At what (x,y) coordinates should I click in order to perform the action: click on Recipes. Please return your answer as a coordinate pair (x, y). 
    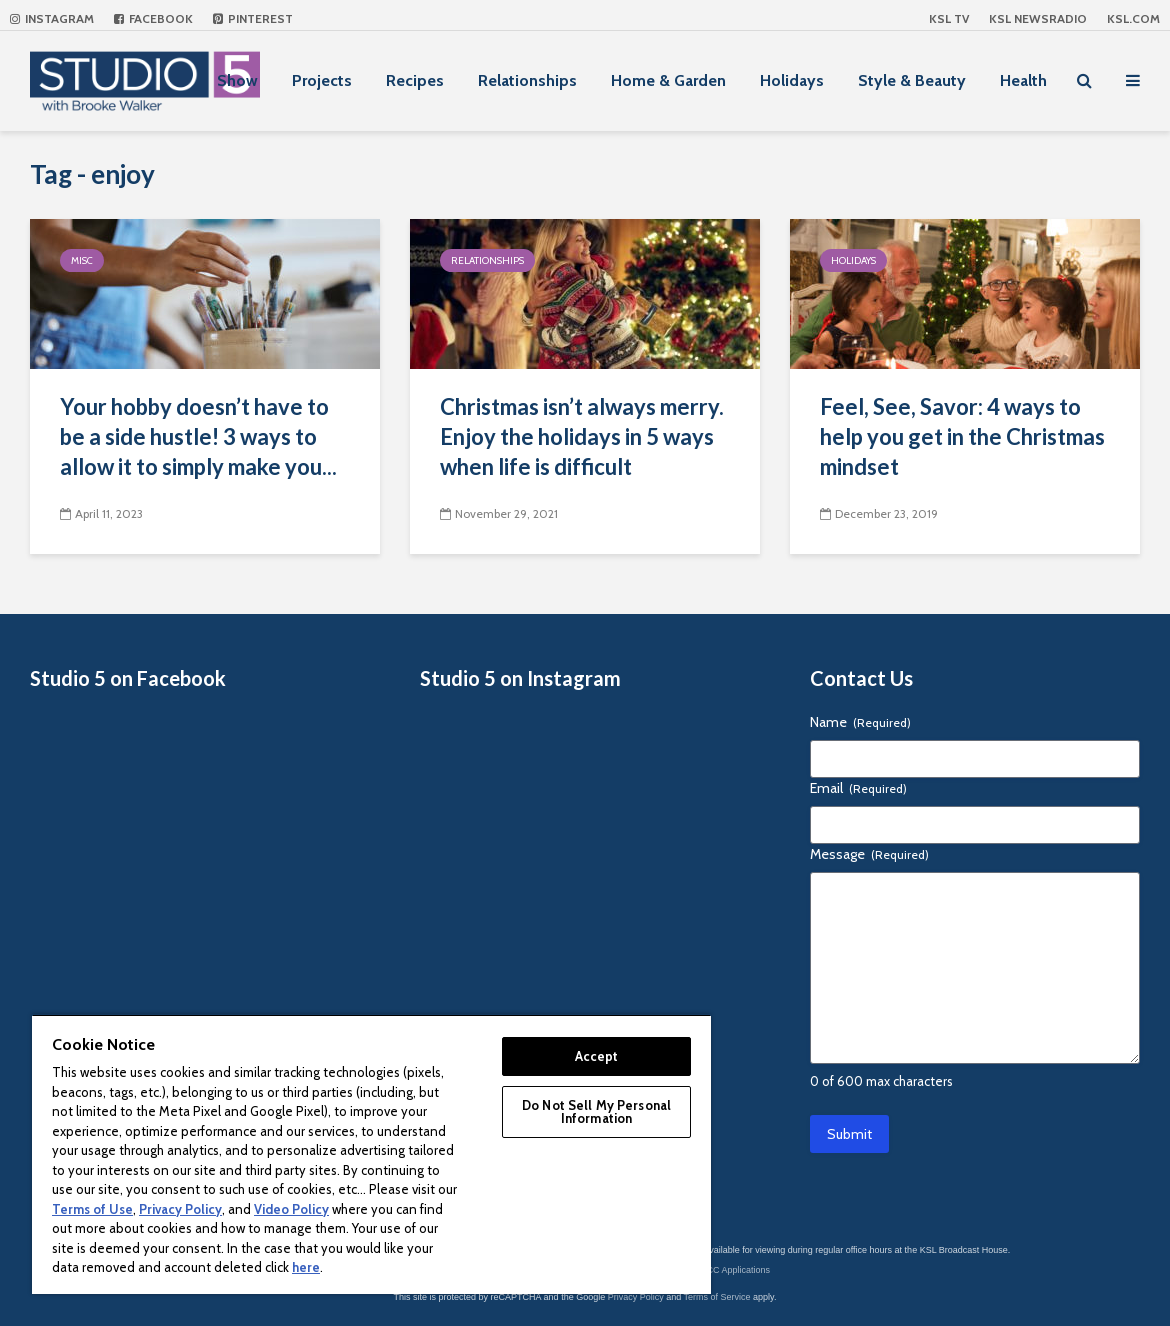
    Looking at the image, I should click on (415, 80).